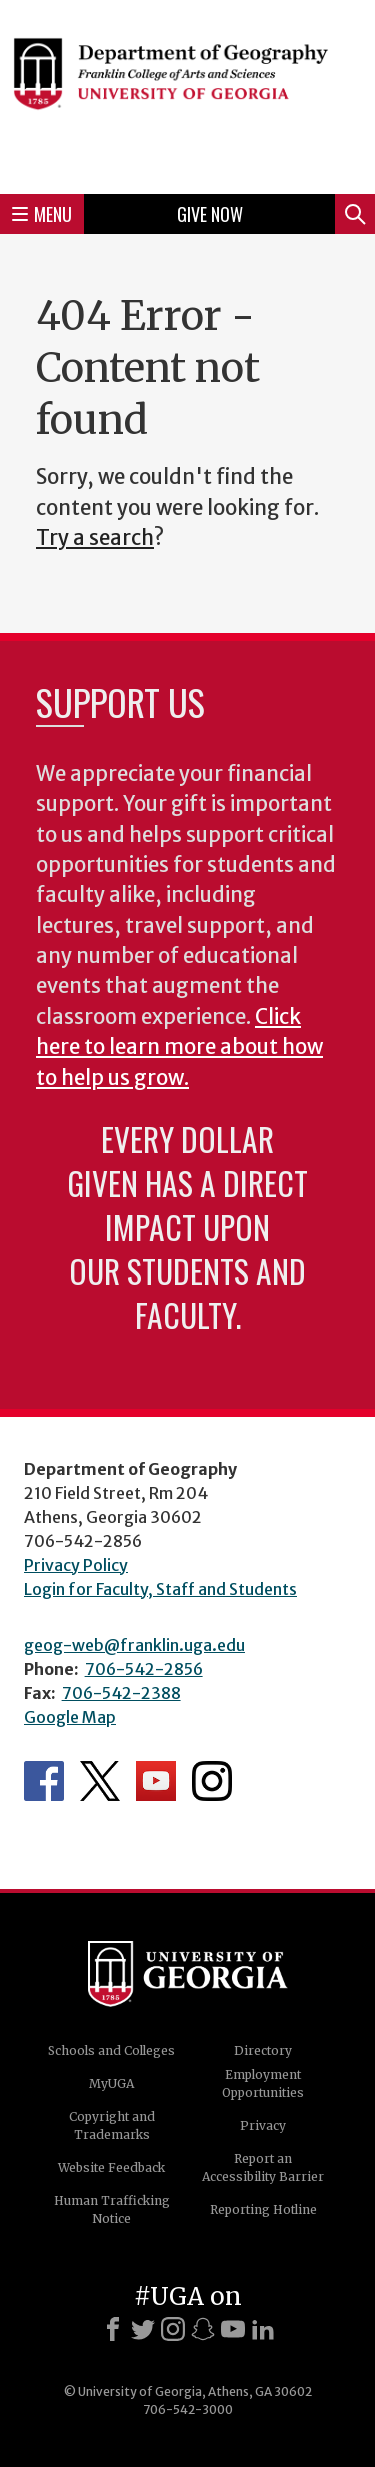 The width and height of the screenshot is (375, 2467). I want to click on Try a search, so click(95, 538).